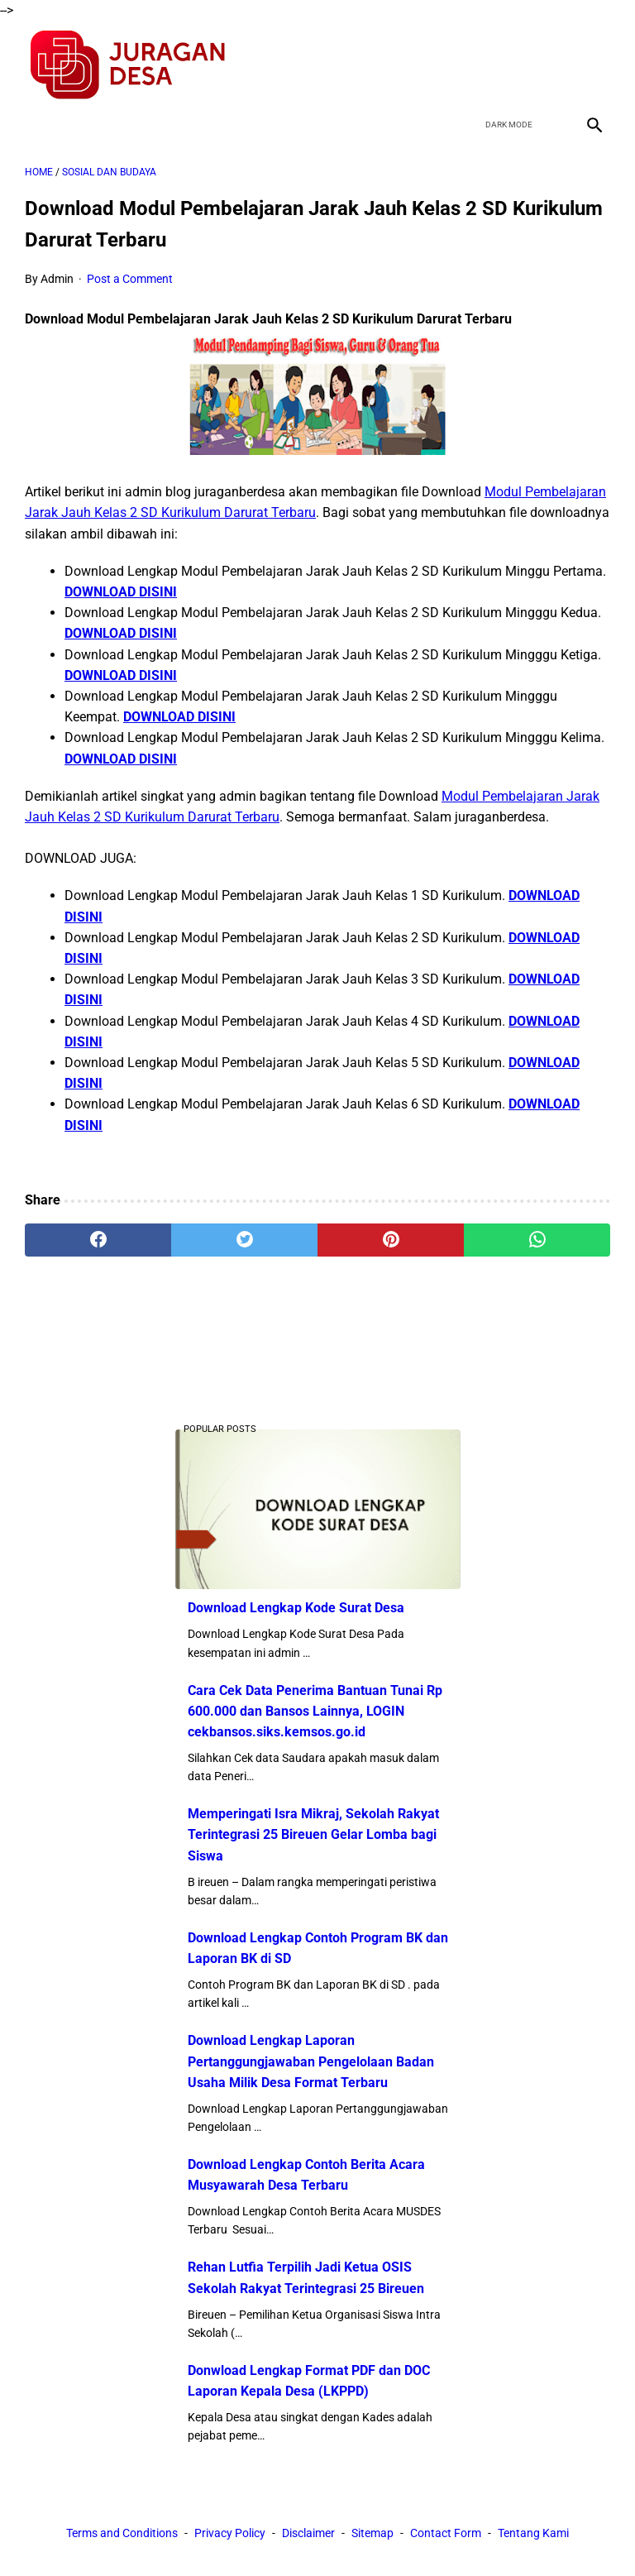 Image resolution: width=635 pixels, height=2576 pixels. What do you see at coordinates (35, 124) in the screenshot?
I see `[menu]` at bounding box center [35, 124].